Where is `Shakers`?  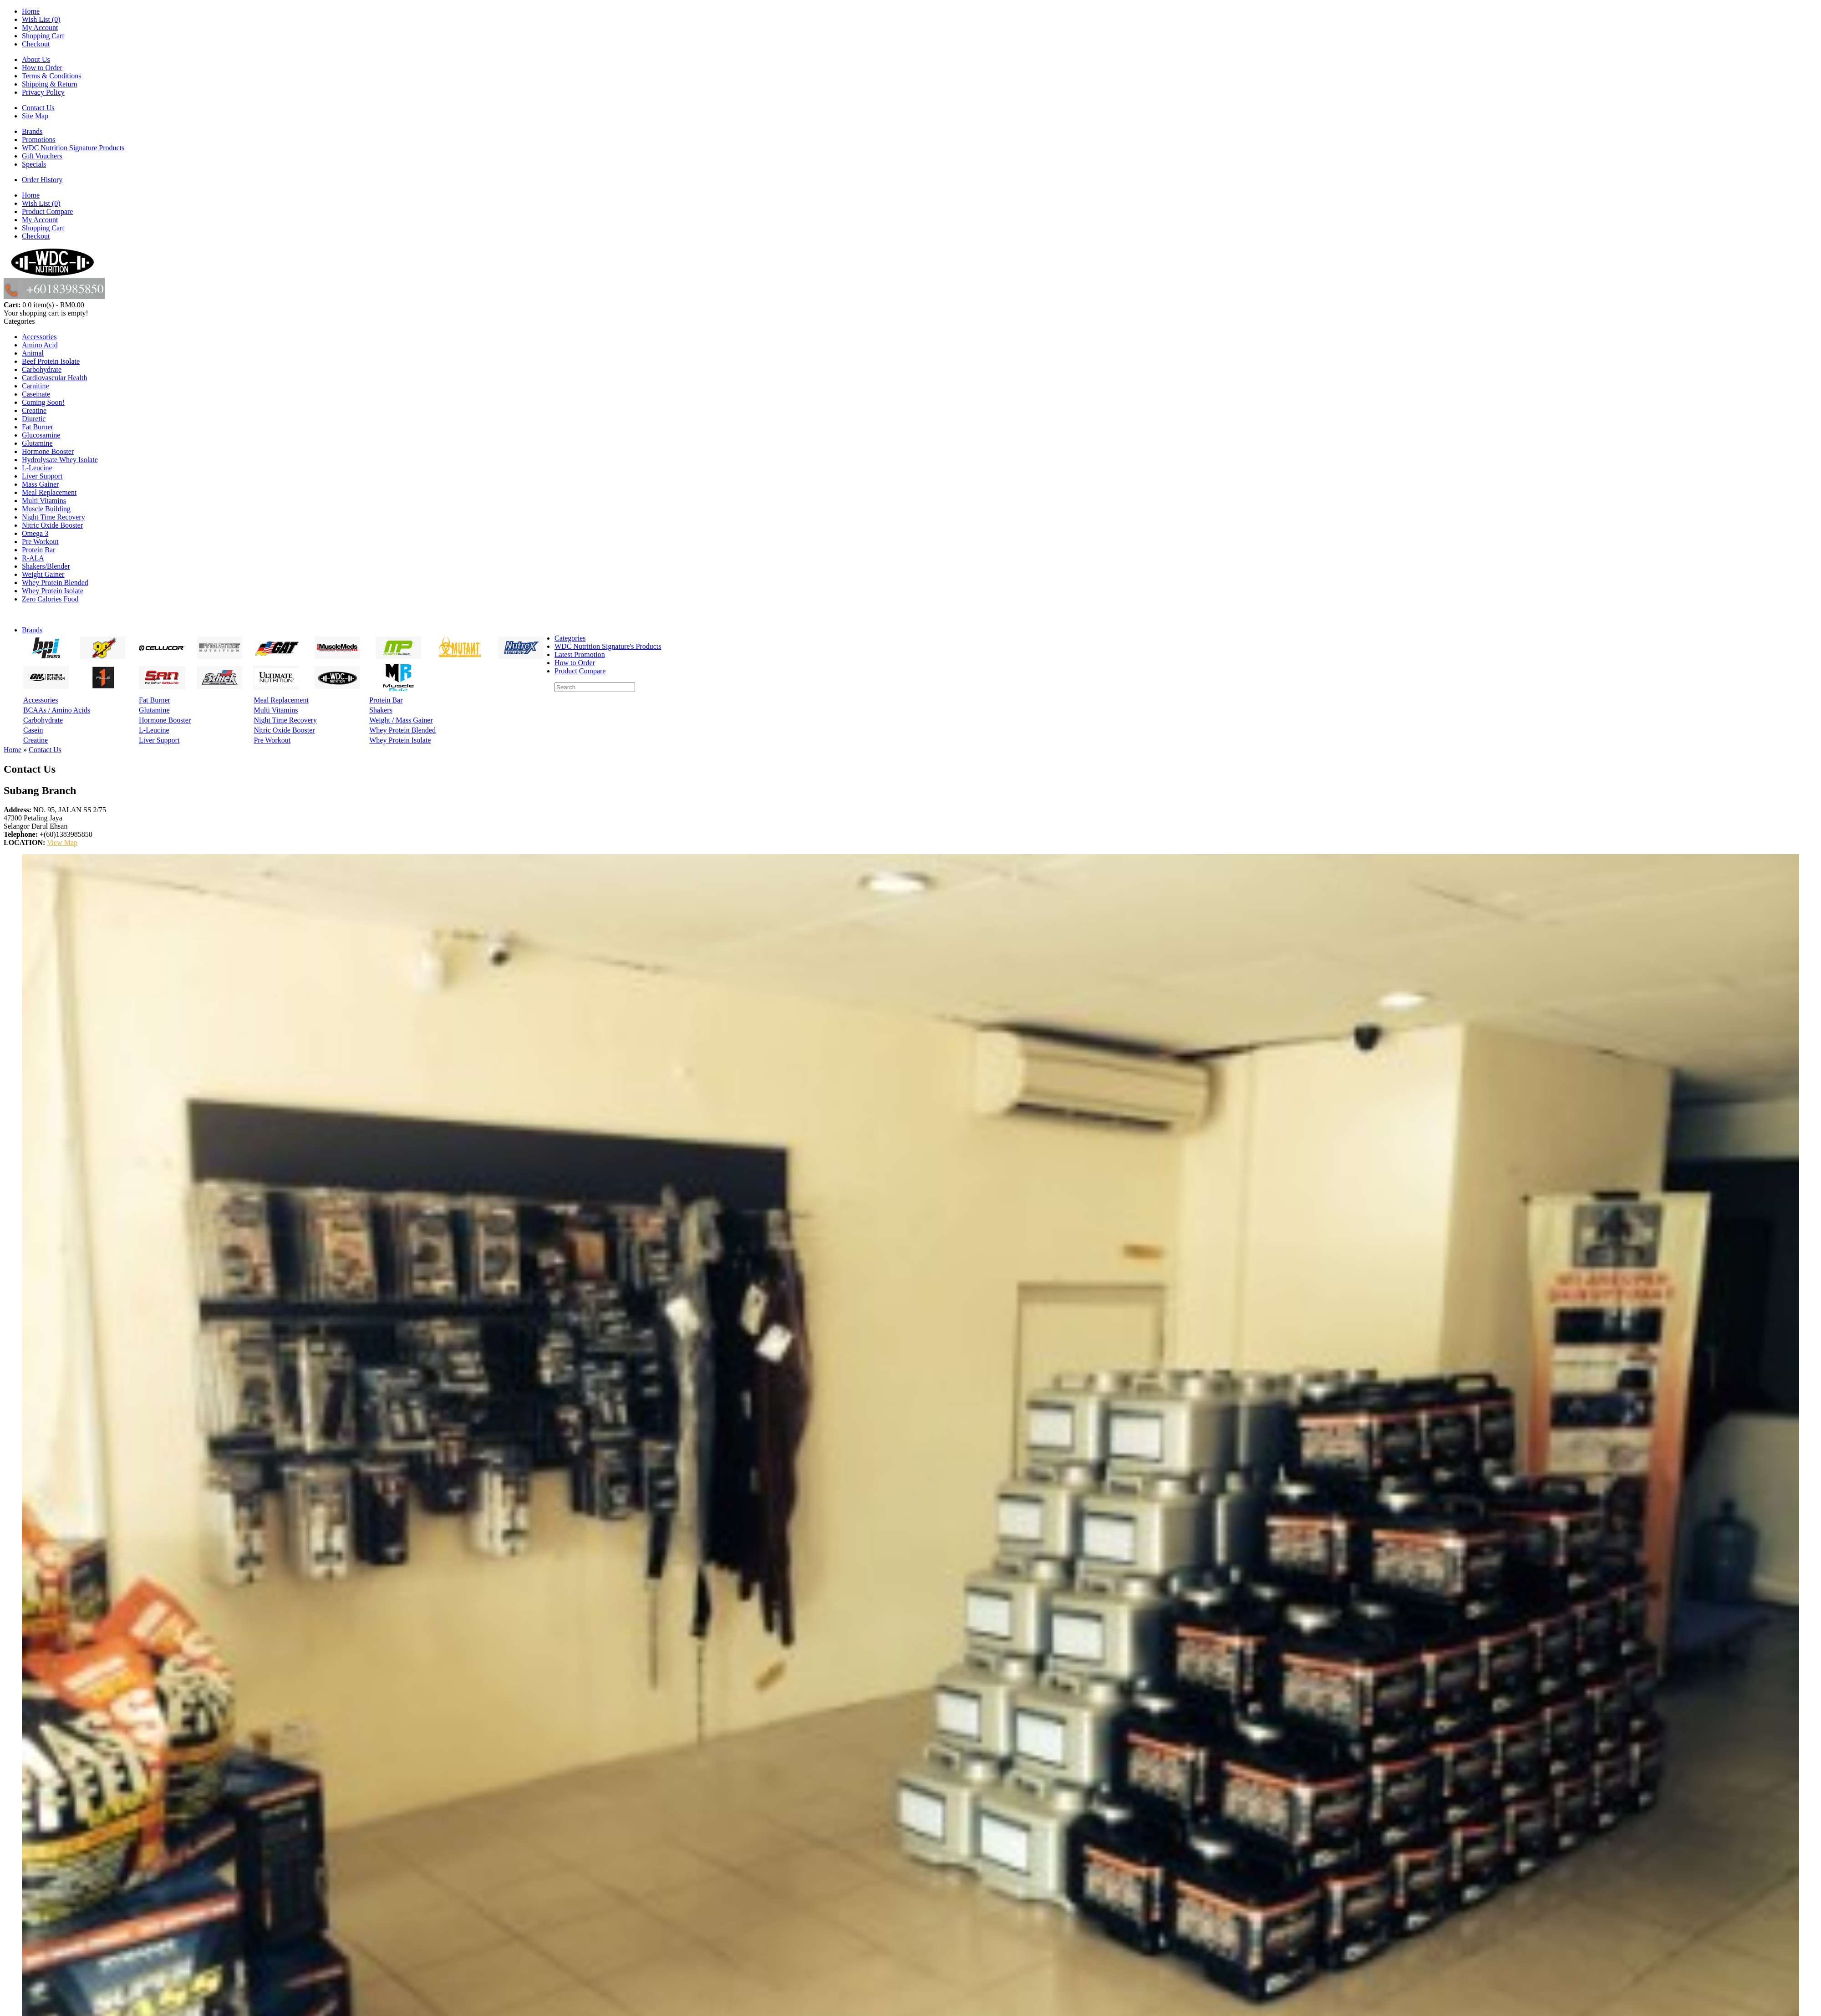
Shakers is located at coordinates (380, 710).